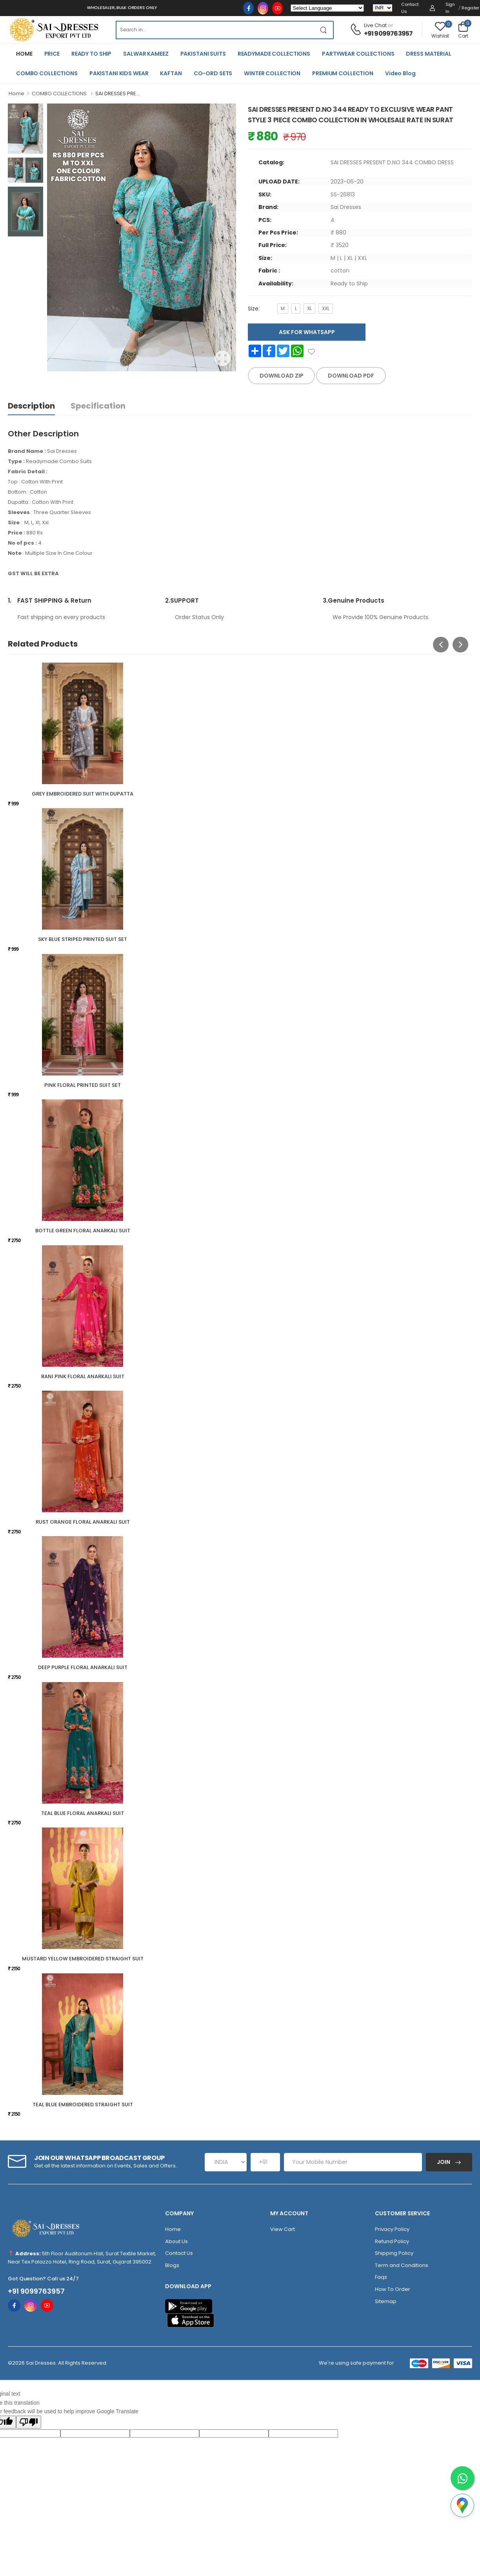  What do you see at coordinates (282, 2229) in the screenshot?
I see `View Cart` at bounding box center [282, 2229].